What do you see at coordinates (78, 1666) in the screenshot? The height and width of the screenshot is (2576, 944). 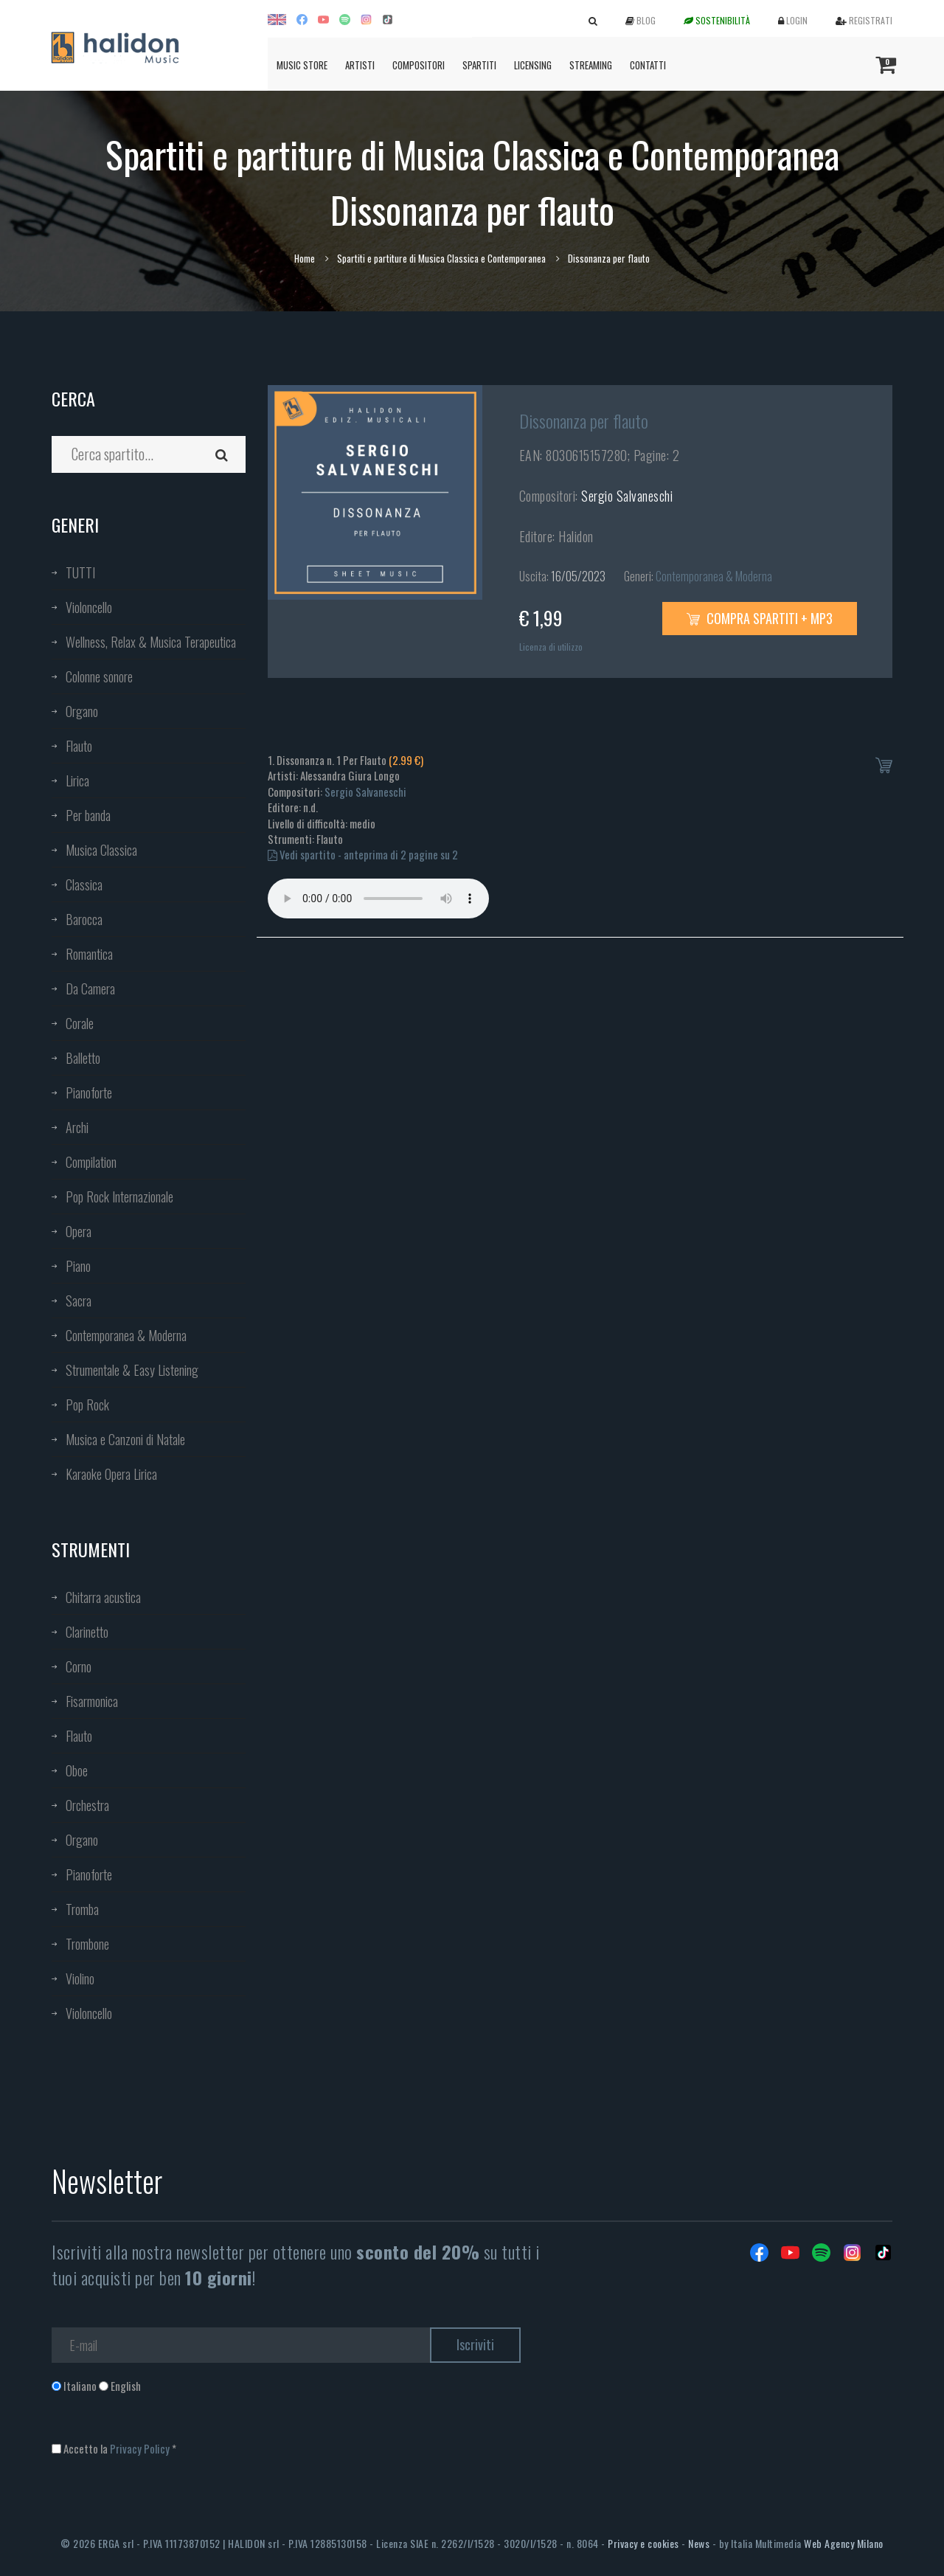 I see `Corno` at bounding box center [78, 1666].